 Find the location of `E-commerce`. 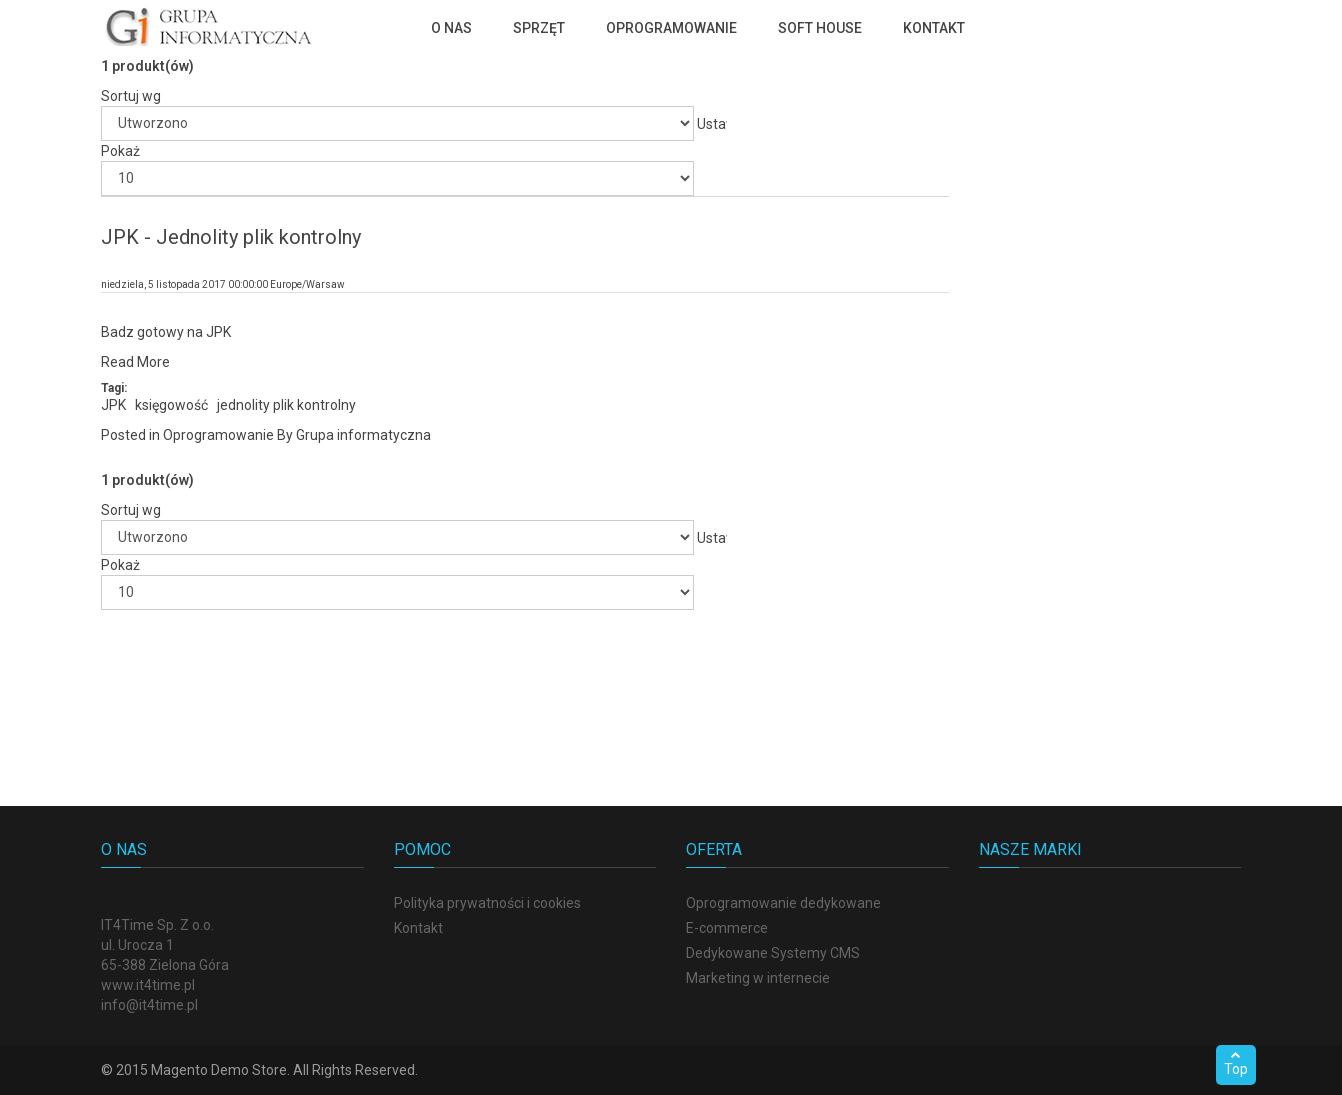

E-commerce is located at coordinates (727, 928).